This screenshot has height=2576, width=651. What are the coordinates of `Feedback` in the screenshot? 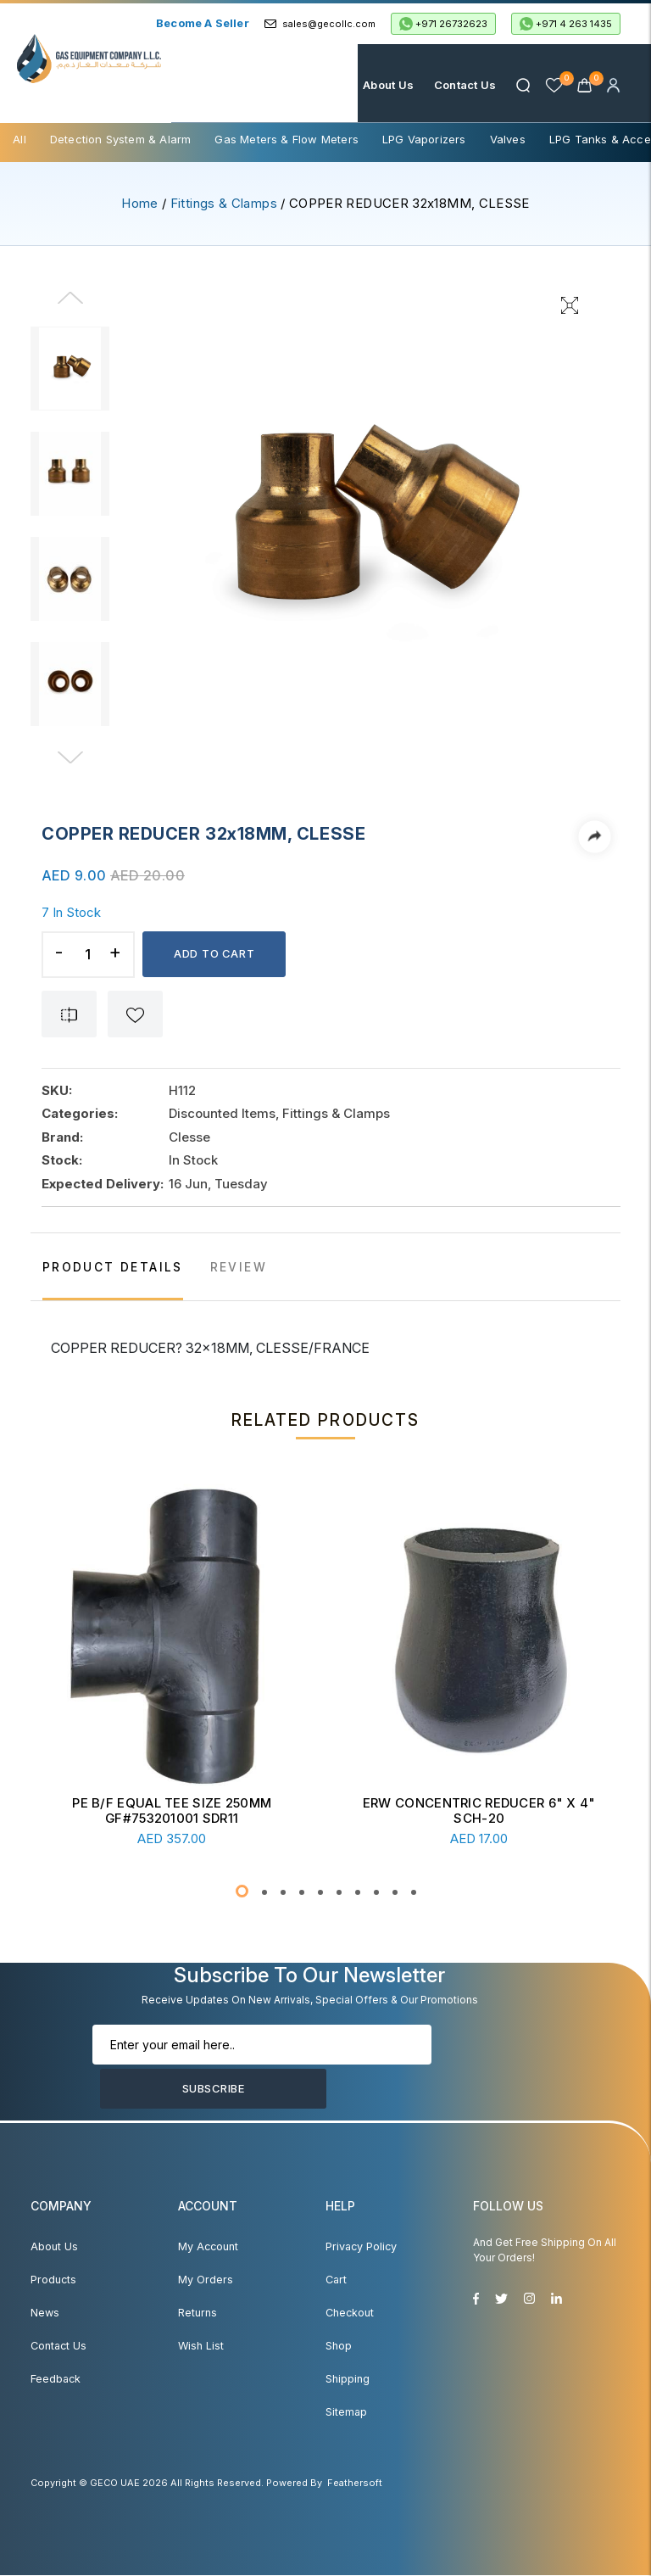 It's located at (56, 2379).